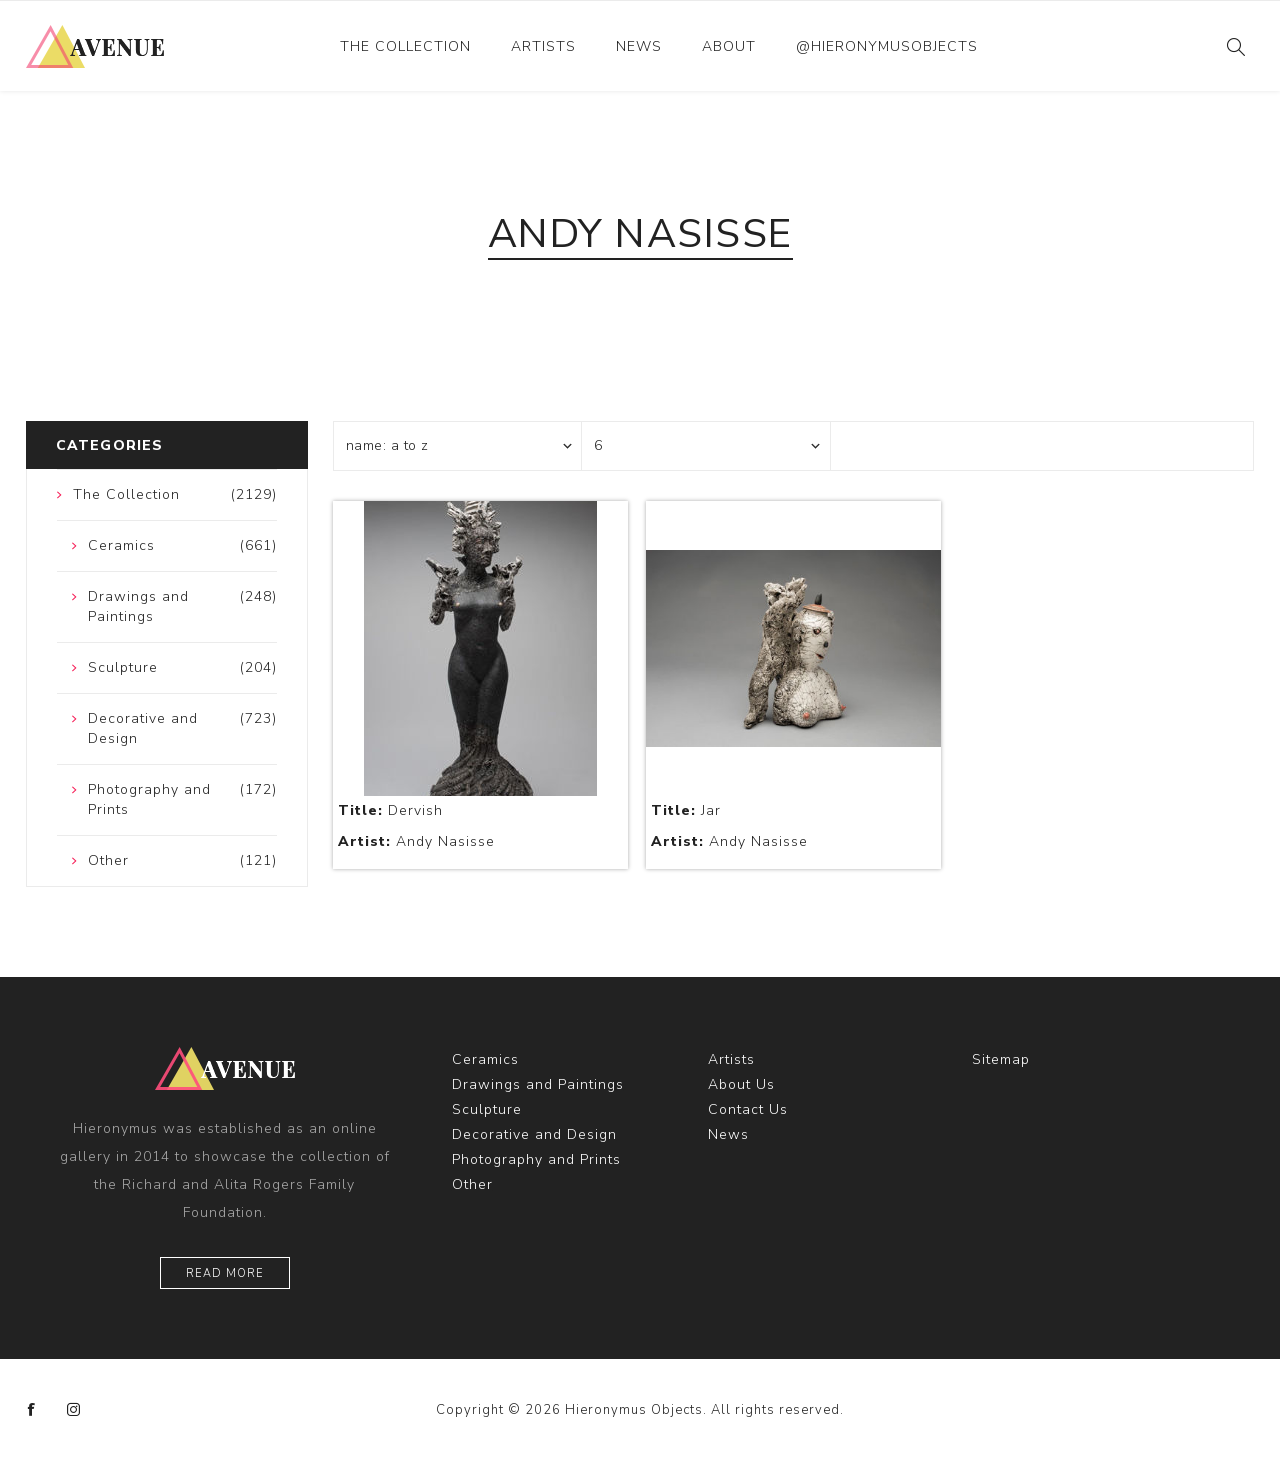 Image resolution: width=1280 pixels, height=1461 pixels. I want to click on [Select number of products per page], so click(706, 446).